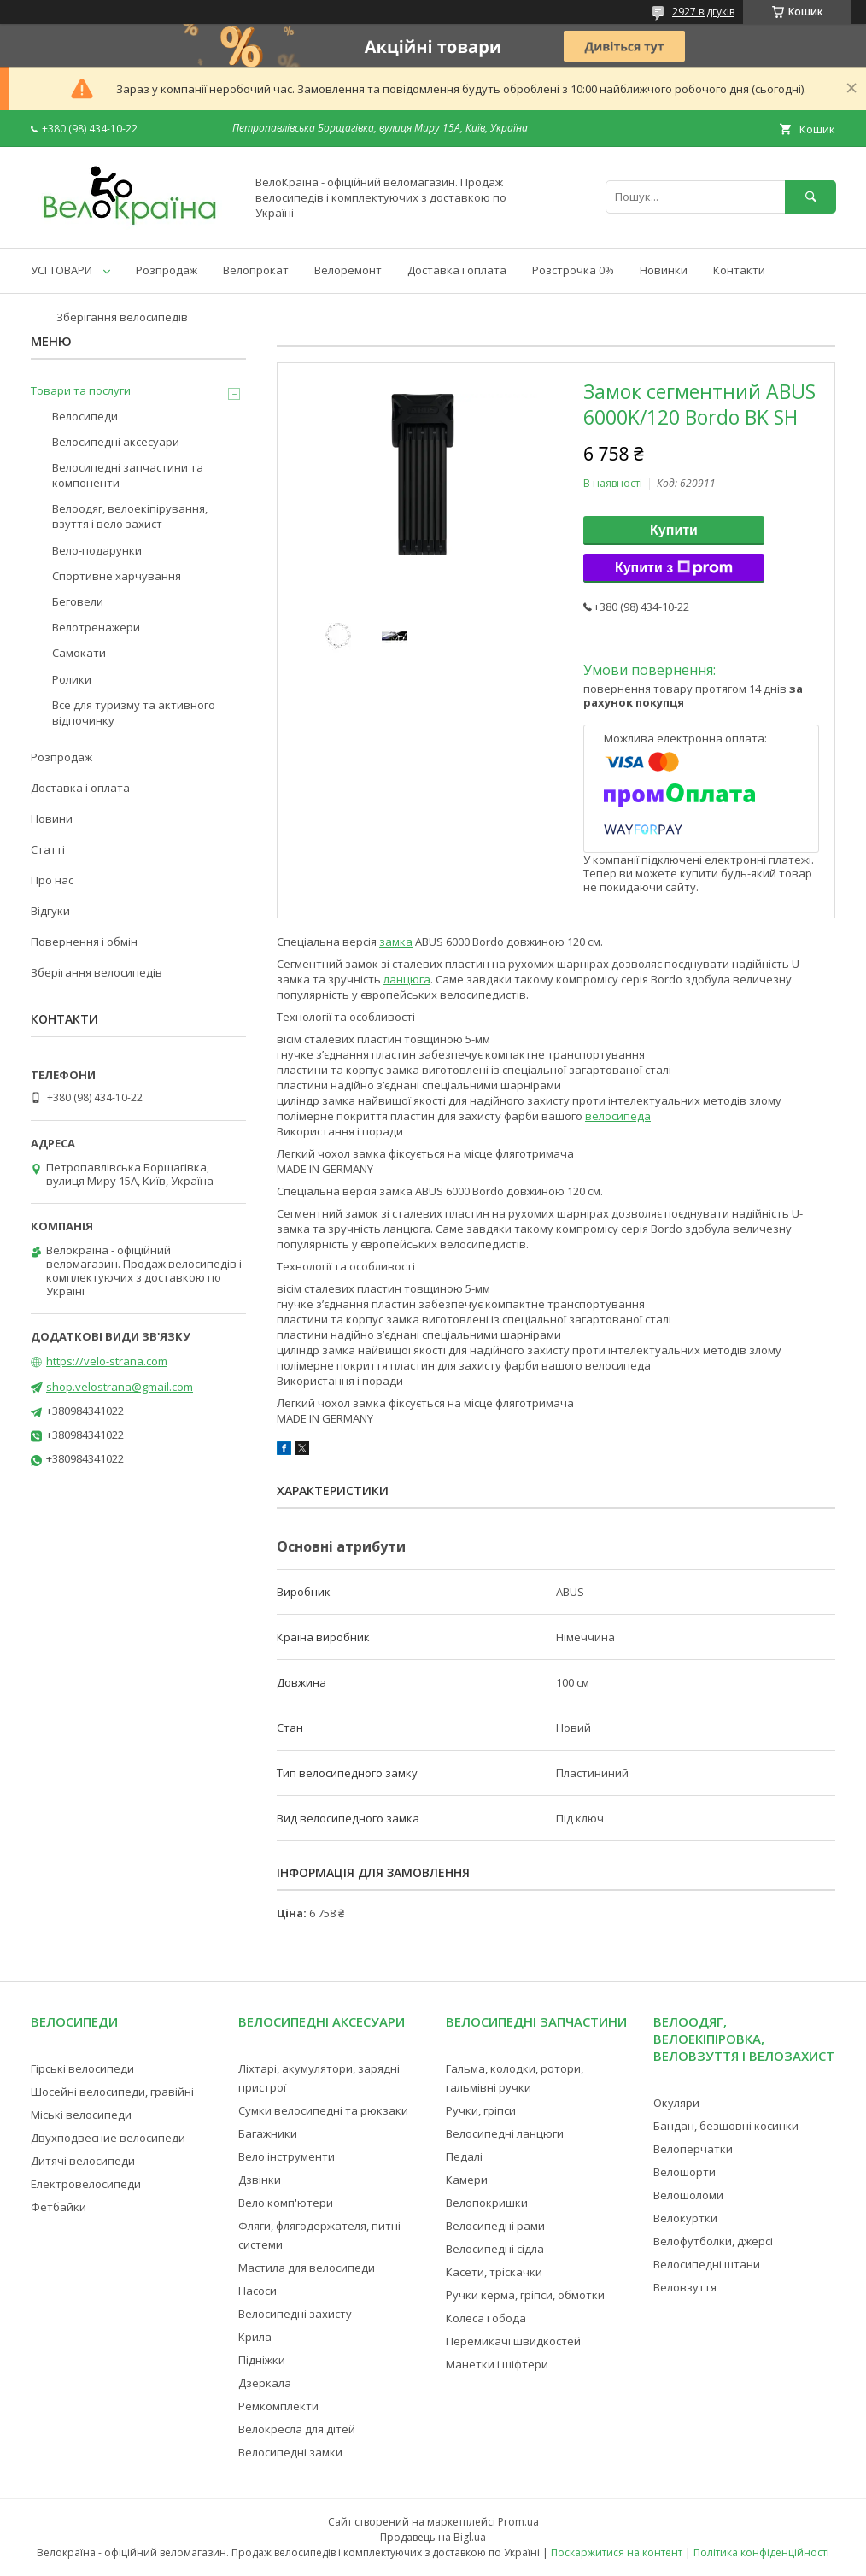 Image resolution: width=866 pixels, height=2576 pixels. I want to click on Ручки, гріпси, so click(481, 2110).